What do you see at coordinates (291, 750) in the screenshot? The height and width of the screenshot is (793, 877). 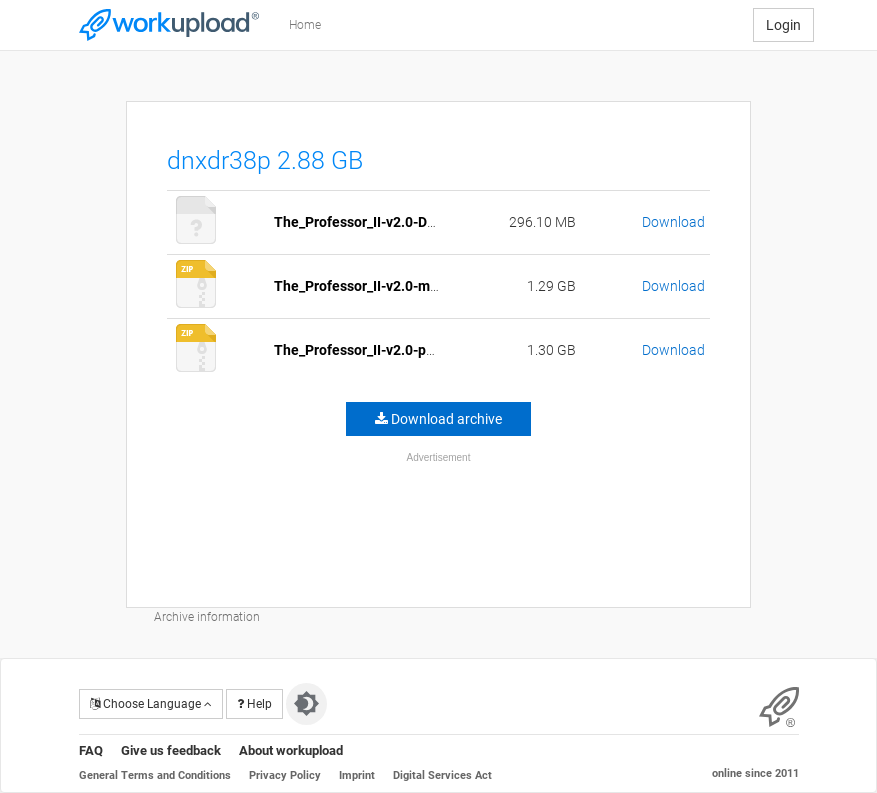 I see `About workupload` at bounding box center [291, 750].